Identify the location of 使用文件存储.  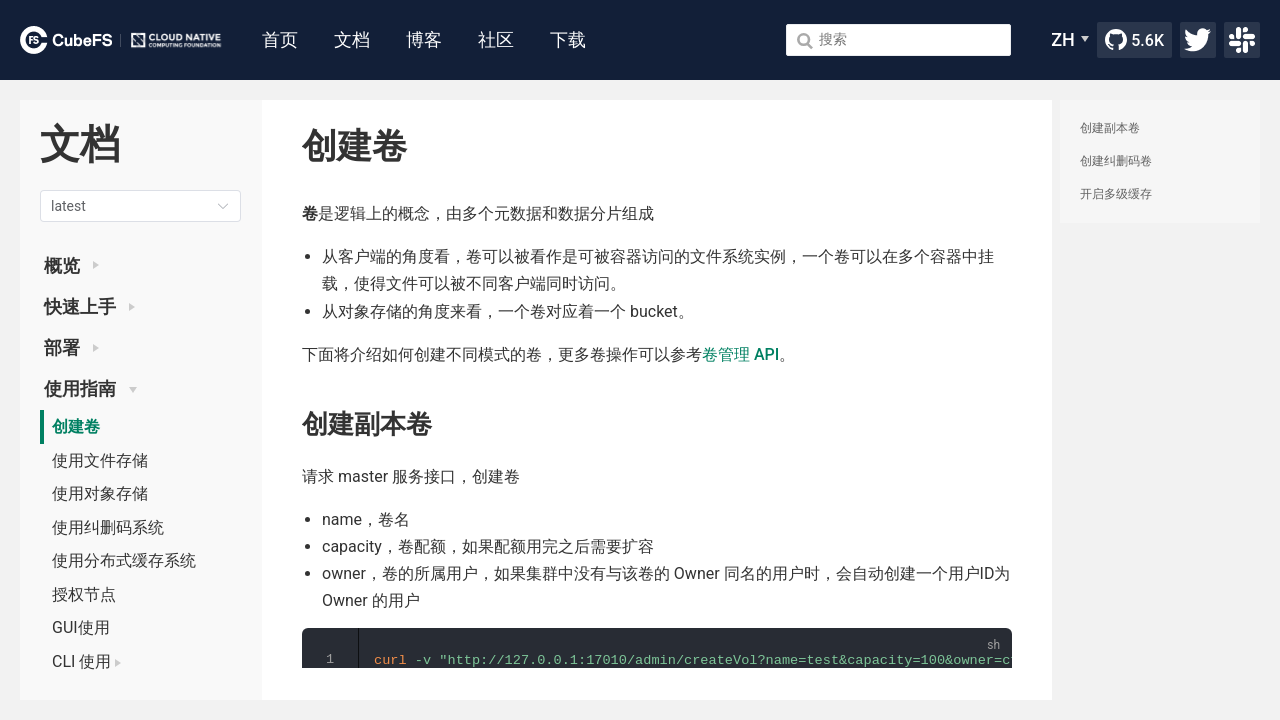
(100, 460).